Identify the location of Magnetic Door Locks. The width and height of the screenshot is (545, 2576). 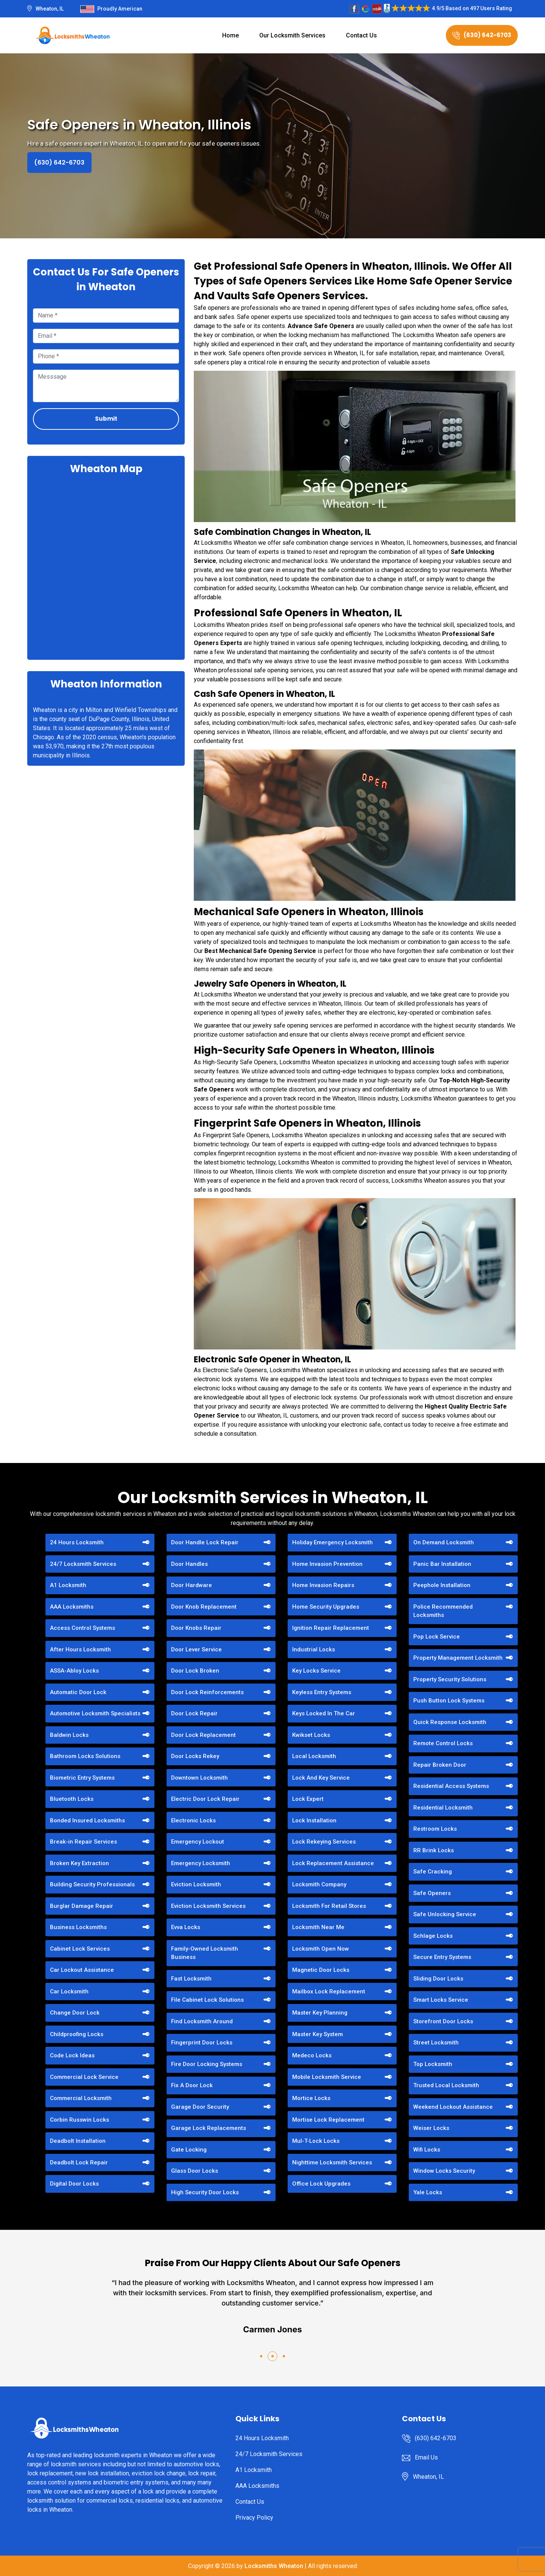
(320, 1970).